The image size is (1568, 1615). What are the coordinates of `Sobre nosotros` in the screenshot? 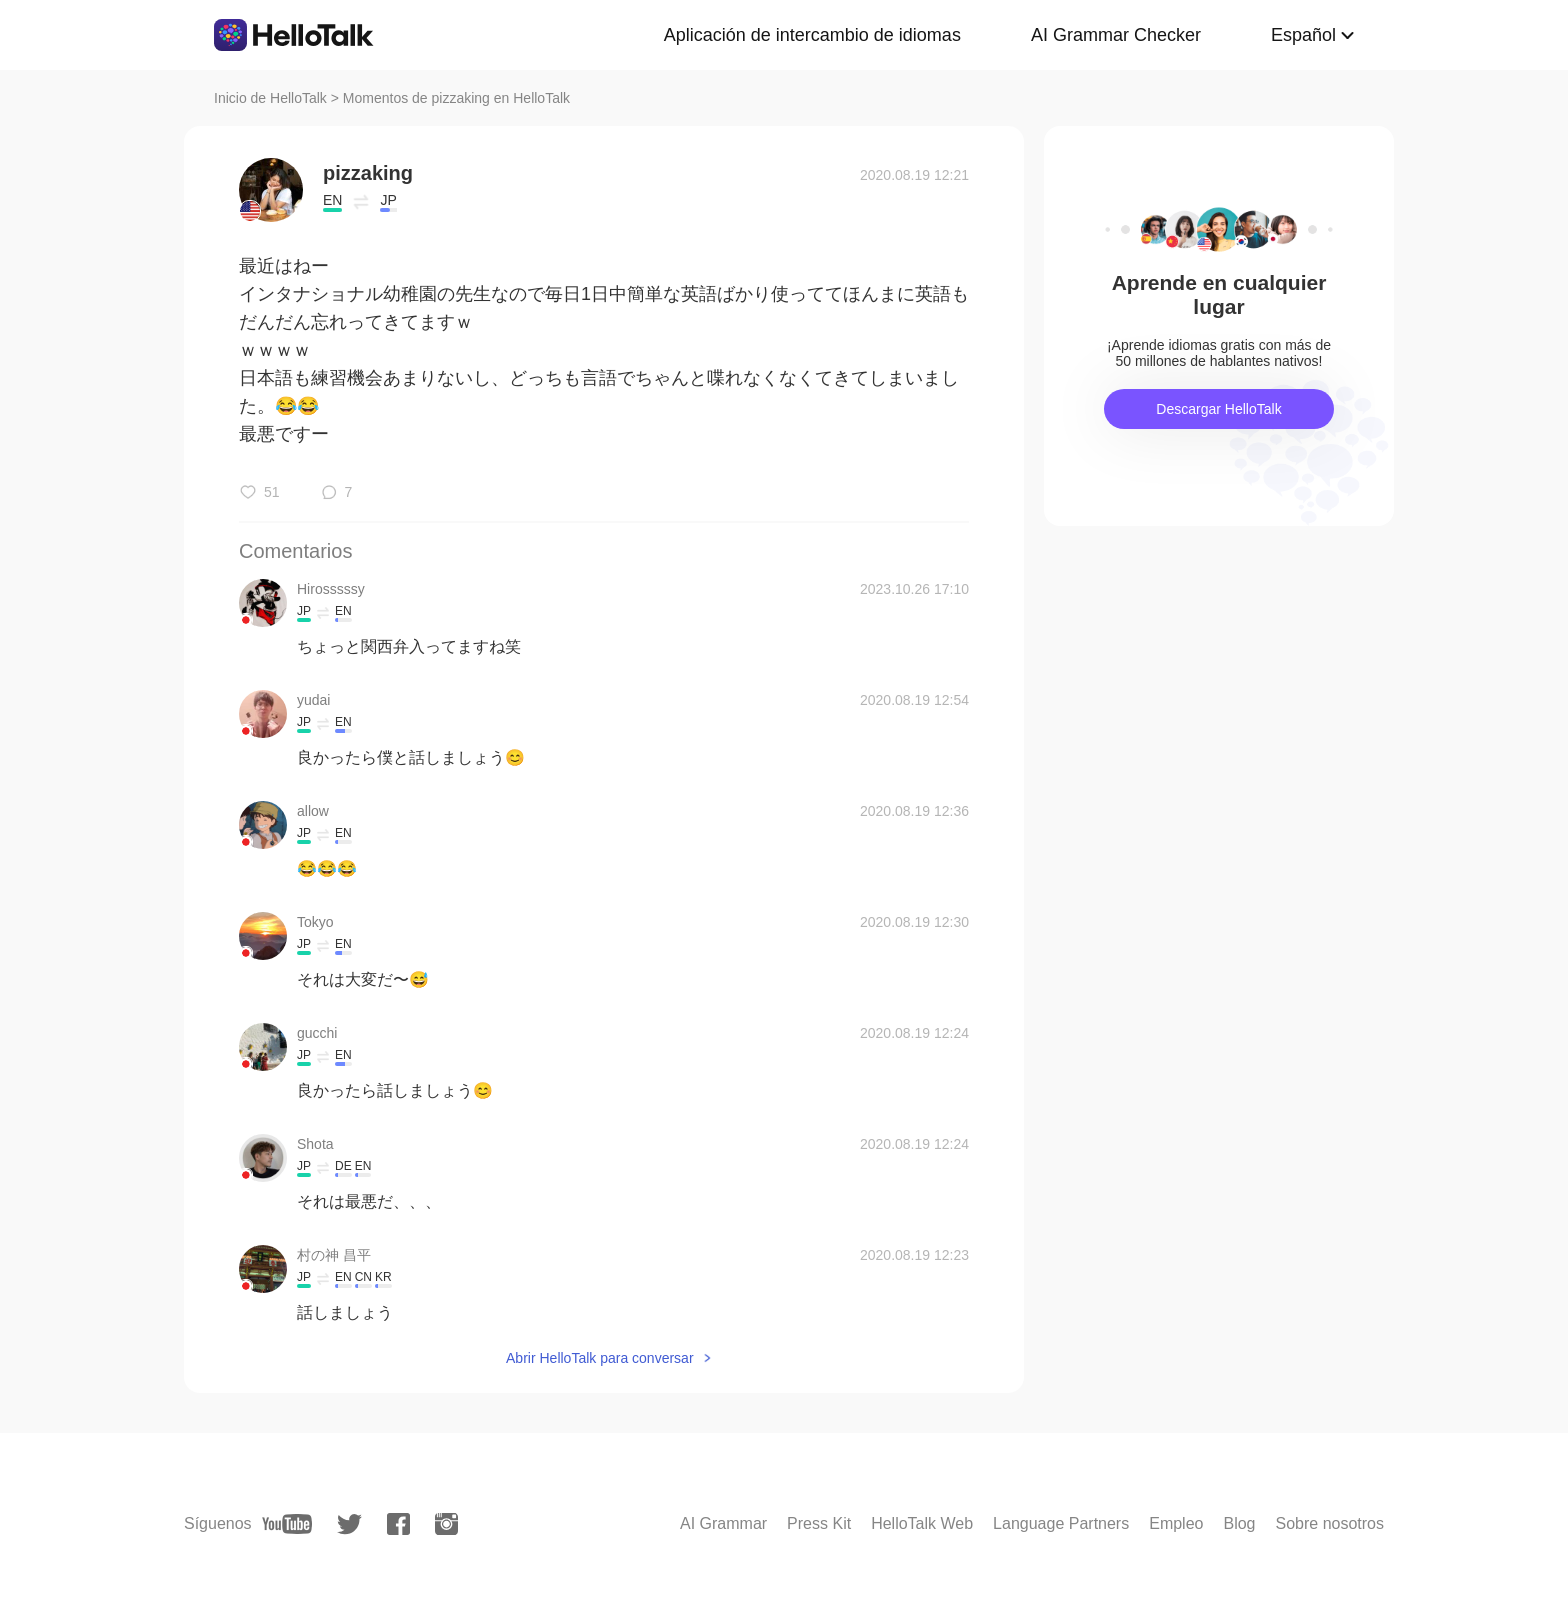 It's located at (1329, 1523).